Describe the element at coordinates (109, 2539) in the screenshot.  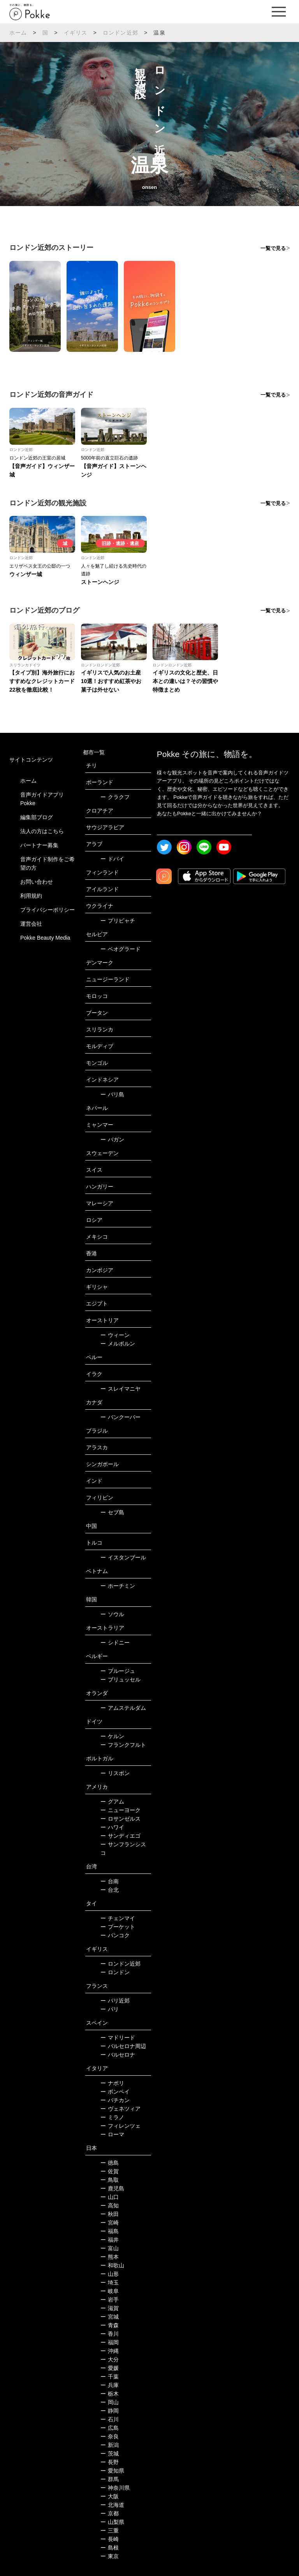
I see `長崎` at that location.